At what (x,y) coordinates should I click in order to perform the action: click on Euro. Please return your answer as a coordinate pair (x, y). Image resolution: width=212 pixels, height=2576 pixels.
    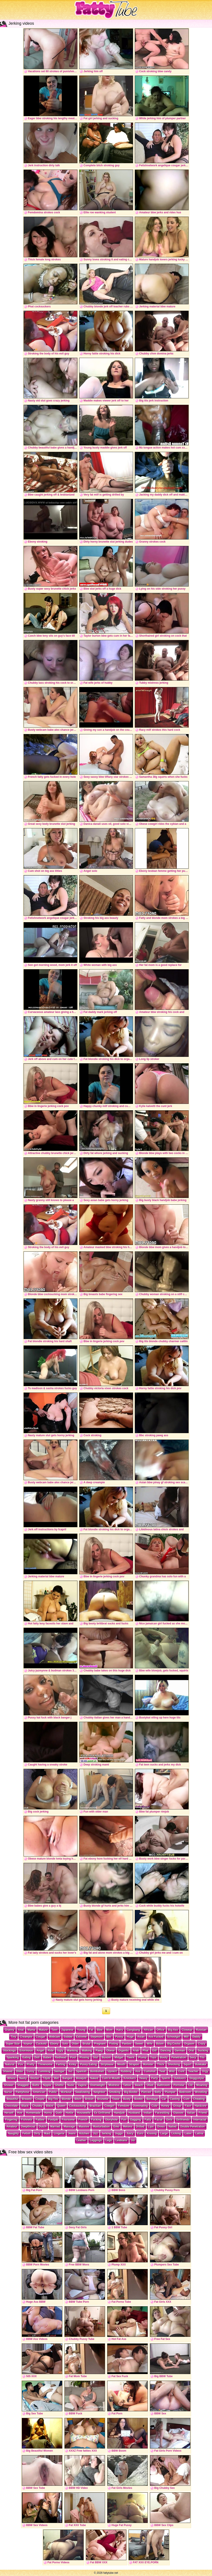
    Looking at the image, I should click on (140, 2133).